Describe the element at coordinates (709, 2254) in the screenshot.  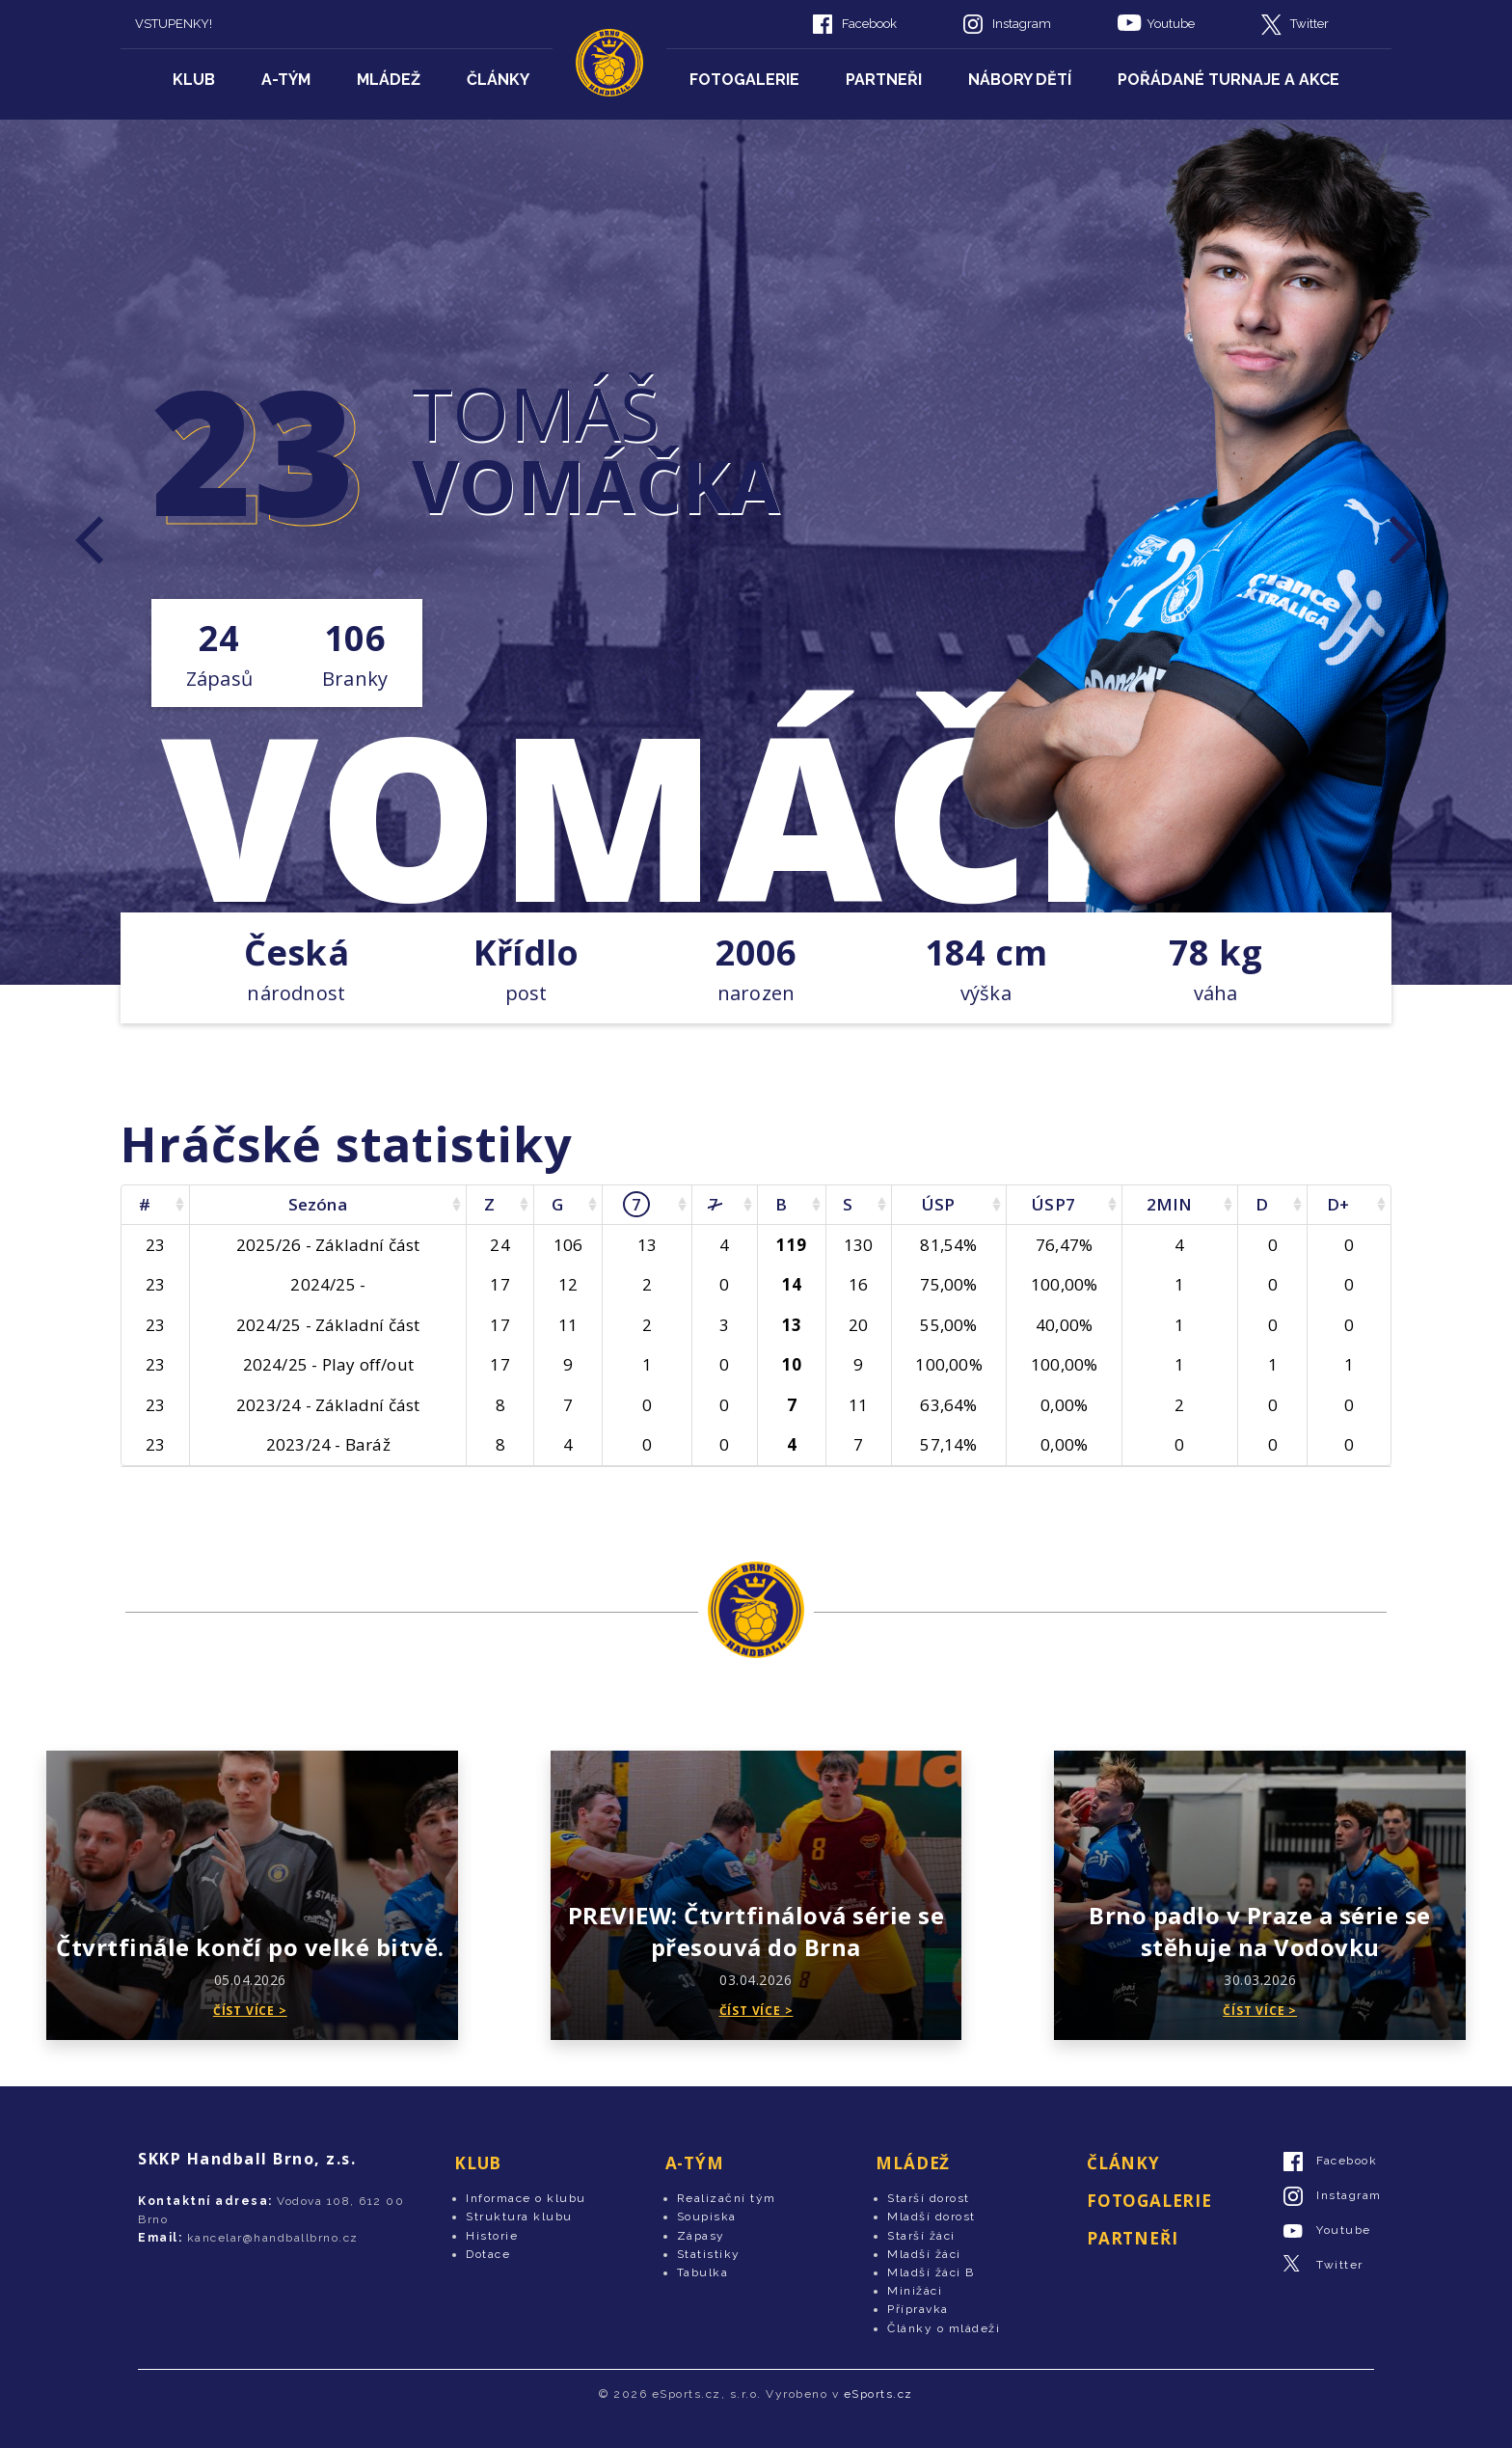
I see `Statistiky` at that location.